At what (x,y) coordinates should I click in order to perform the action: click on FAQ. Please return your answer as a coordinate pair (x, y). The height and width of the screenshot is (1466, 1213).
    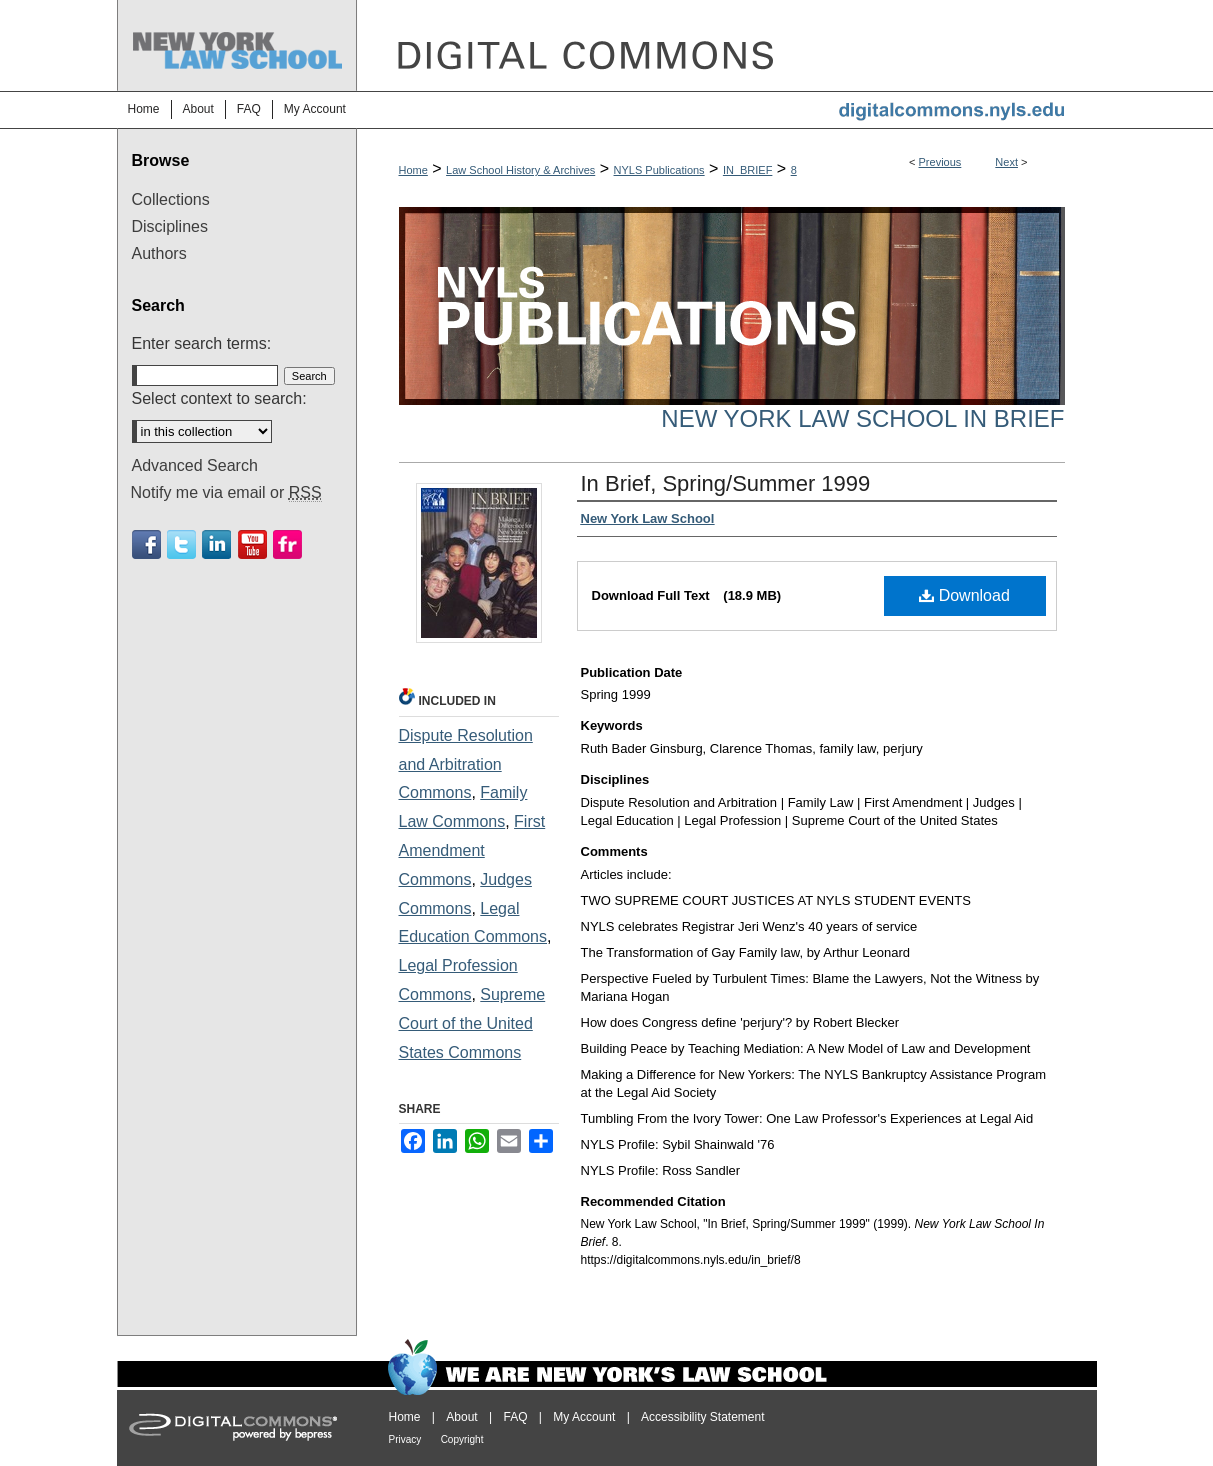
    Looking at the image, I should click on (515, 1417).